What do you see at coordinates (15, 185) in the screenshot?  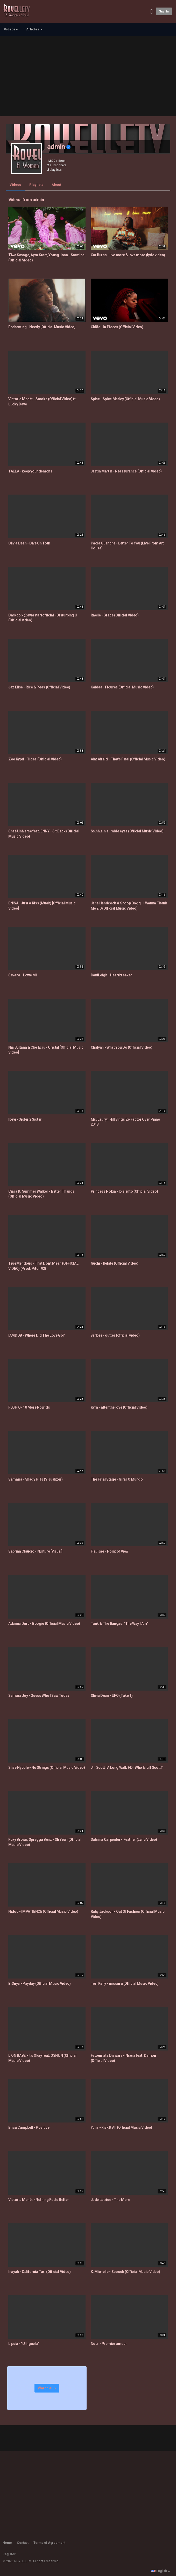 I see `Videos` at bounding box center [15, 185].